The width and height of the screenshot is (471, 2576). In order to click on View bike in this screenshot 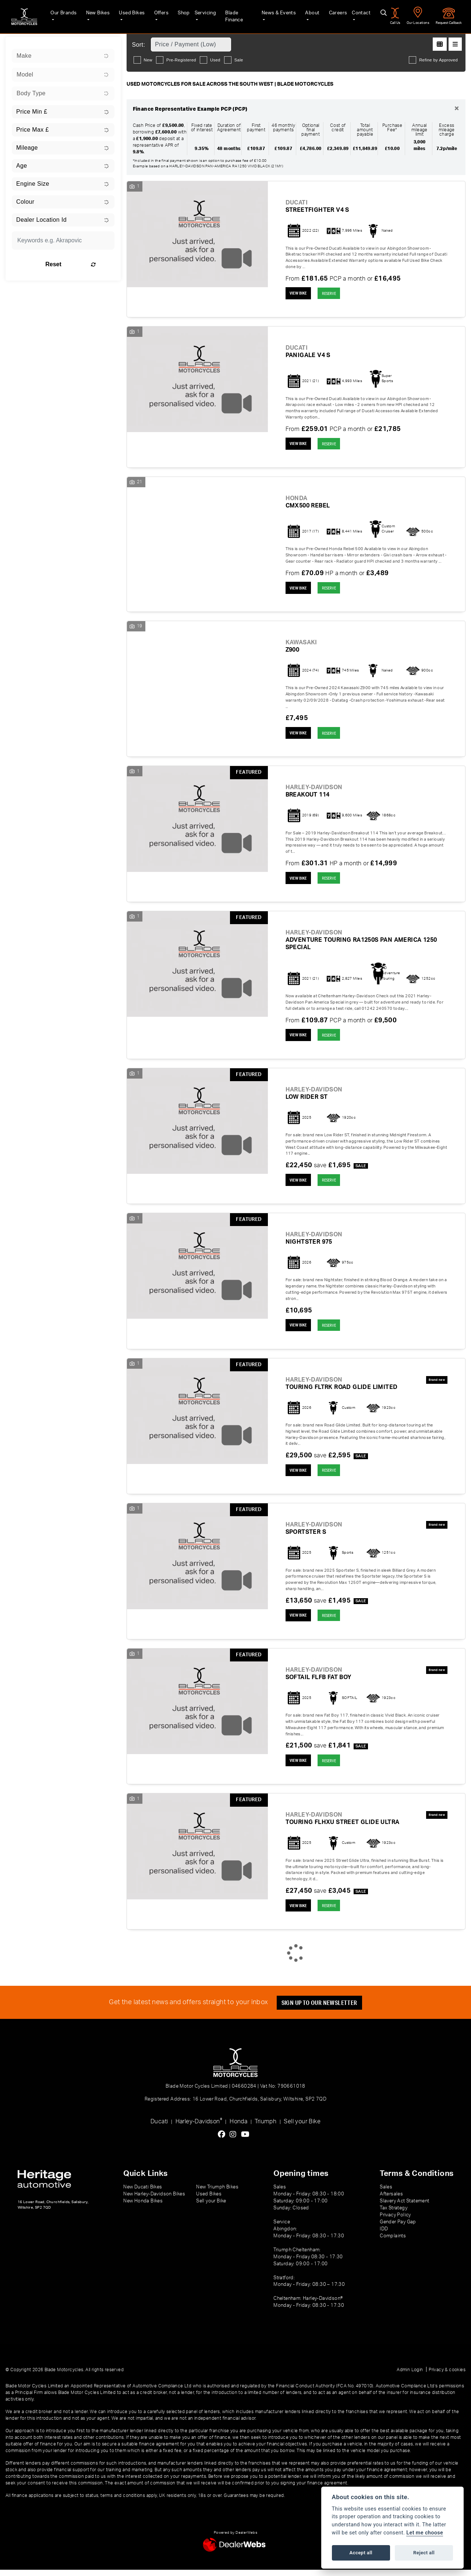, I will do `click(299, 293)`.